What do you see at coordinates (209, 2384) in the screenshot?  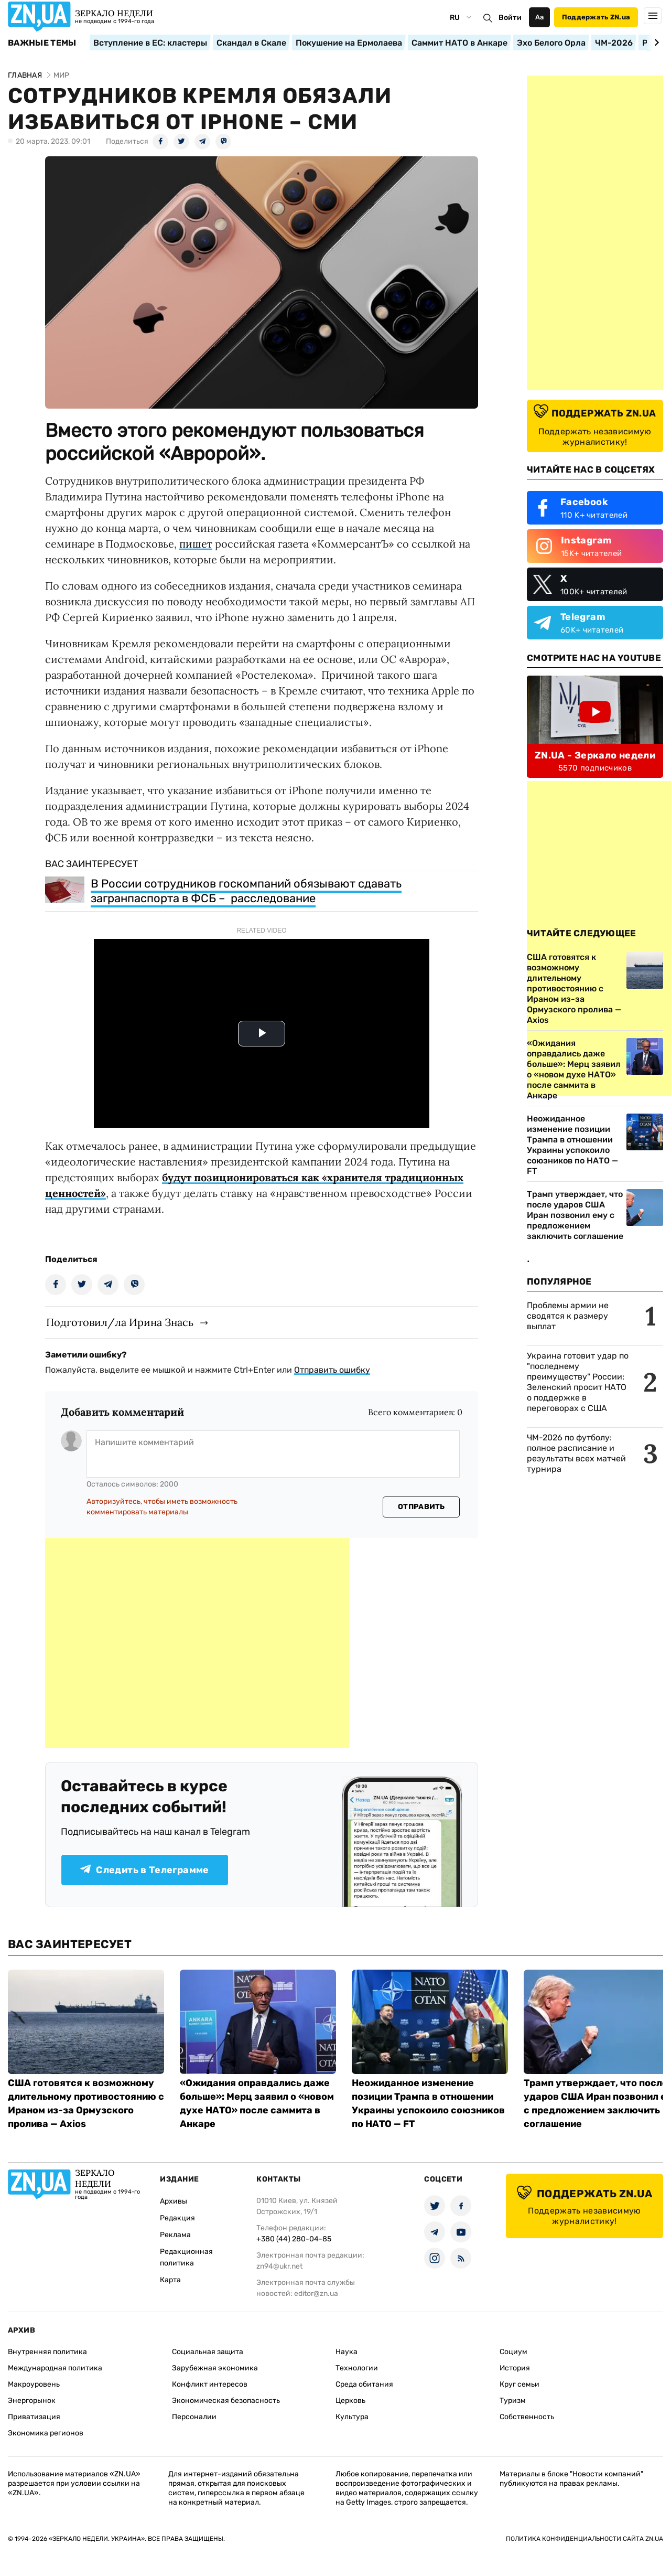 I see `Конфликт интересов` at bounding box center [209, 2384].